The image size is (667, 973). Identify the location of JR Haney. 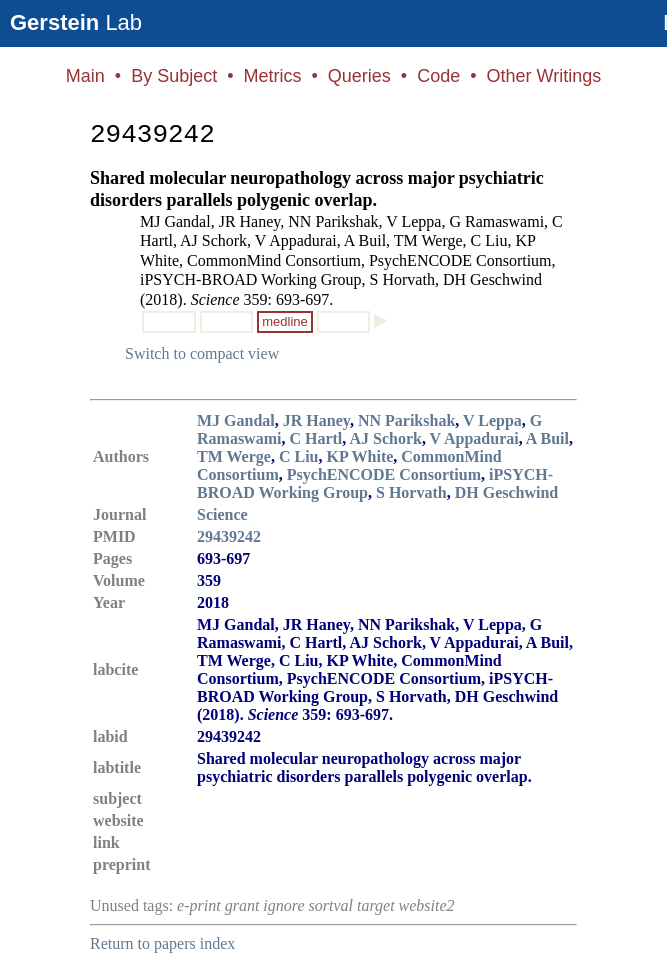
(316, 420).